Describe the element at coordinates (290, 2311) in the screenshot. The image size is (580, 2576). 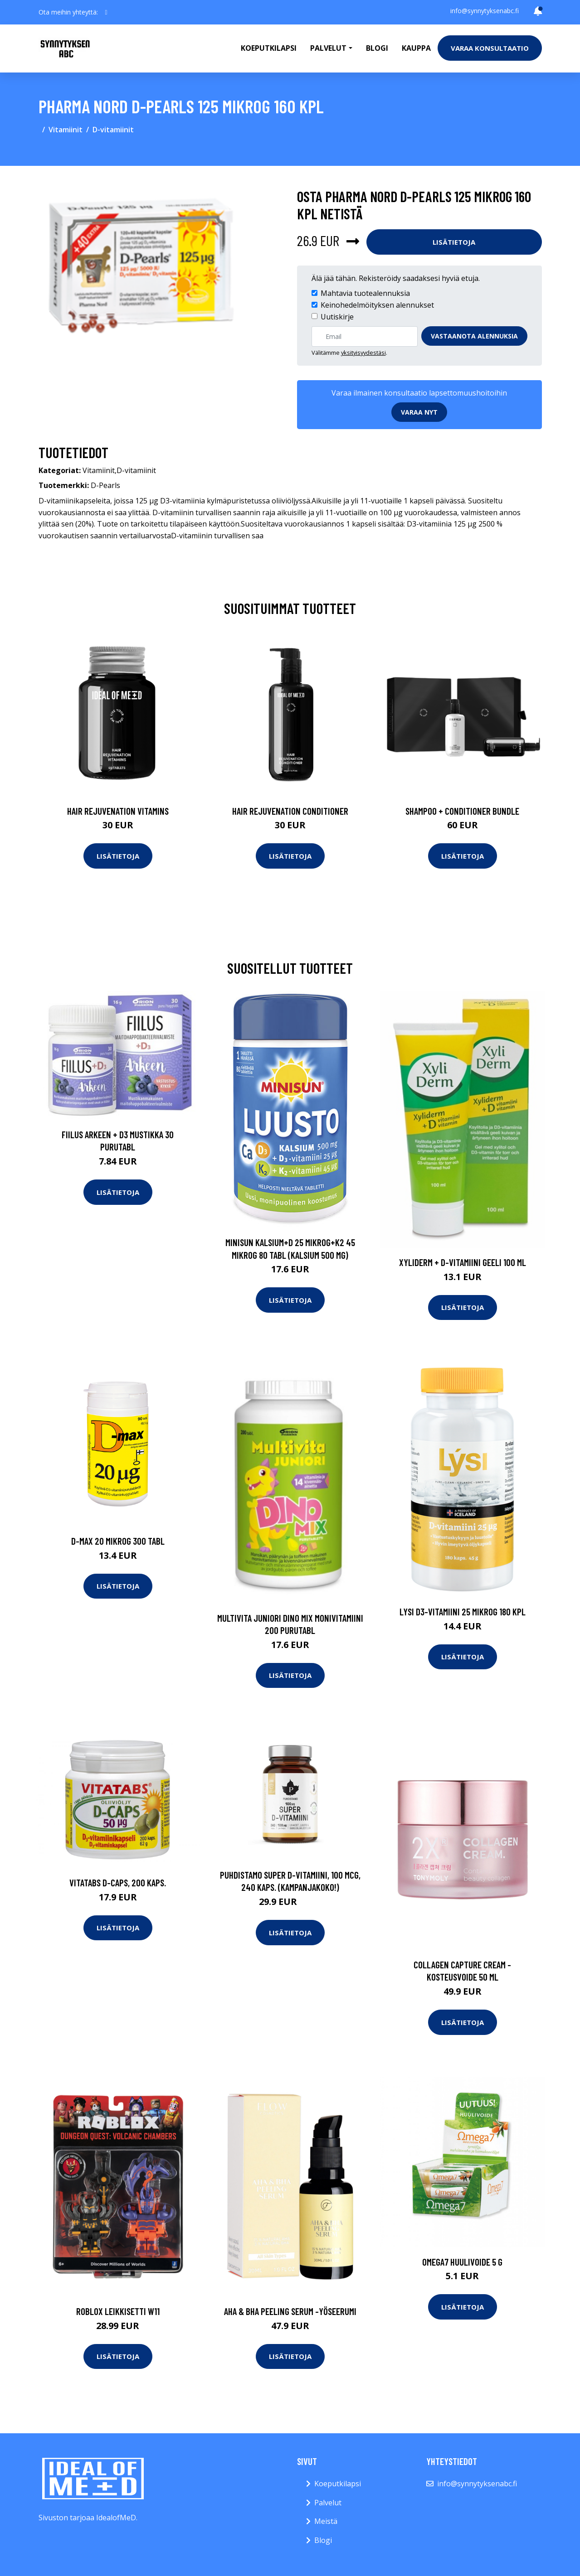
I see `Aha & bha peeling serum -yöseerumi` at that location.